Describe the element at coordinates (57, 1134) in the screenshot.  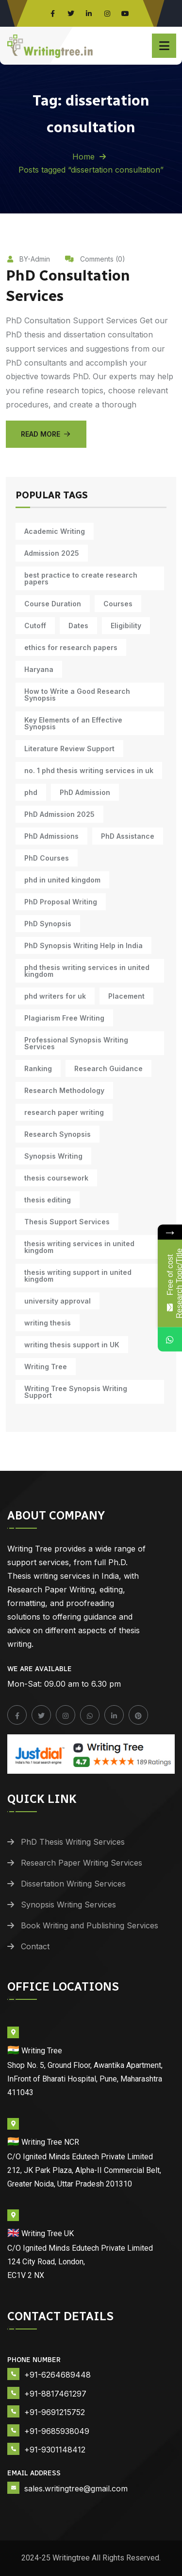
I see `Research Synopsis [Research Synopsis (10 items)]` at that location.